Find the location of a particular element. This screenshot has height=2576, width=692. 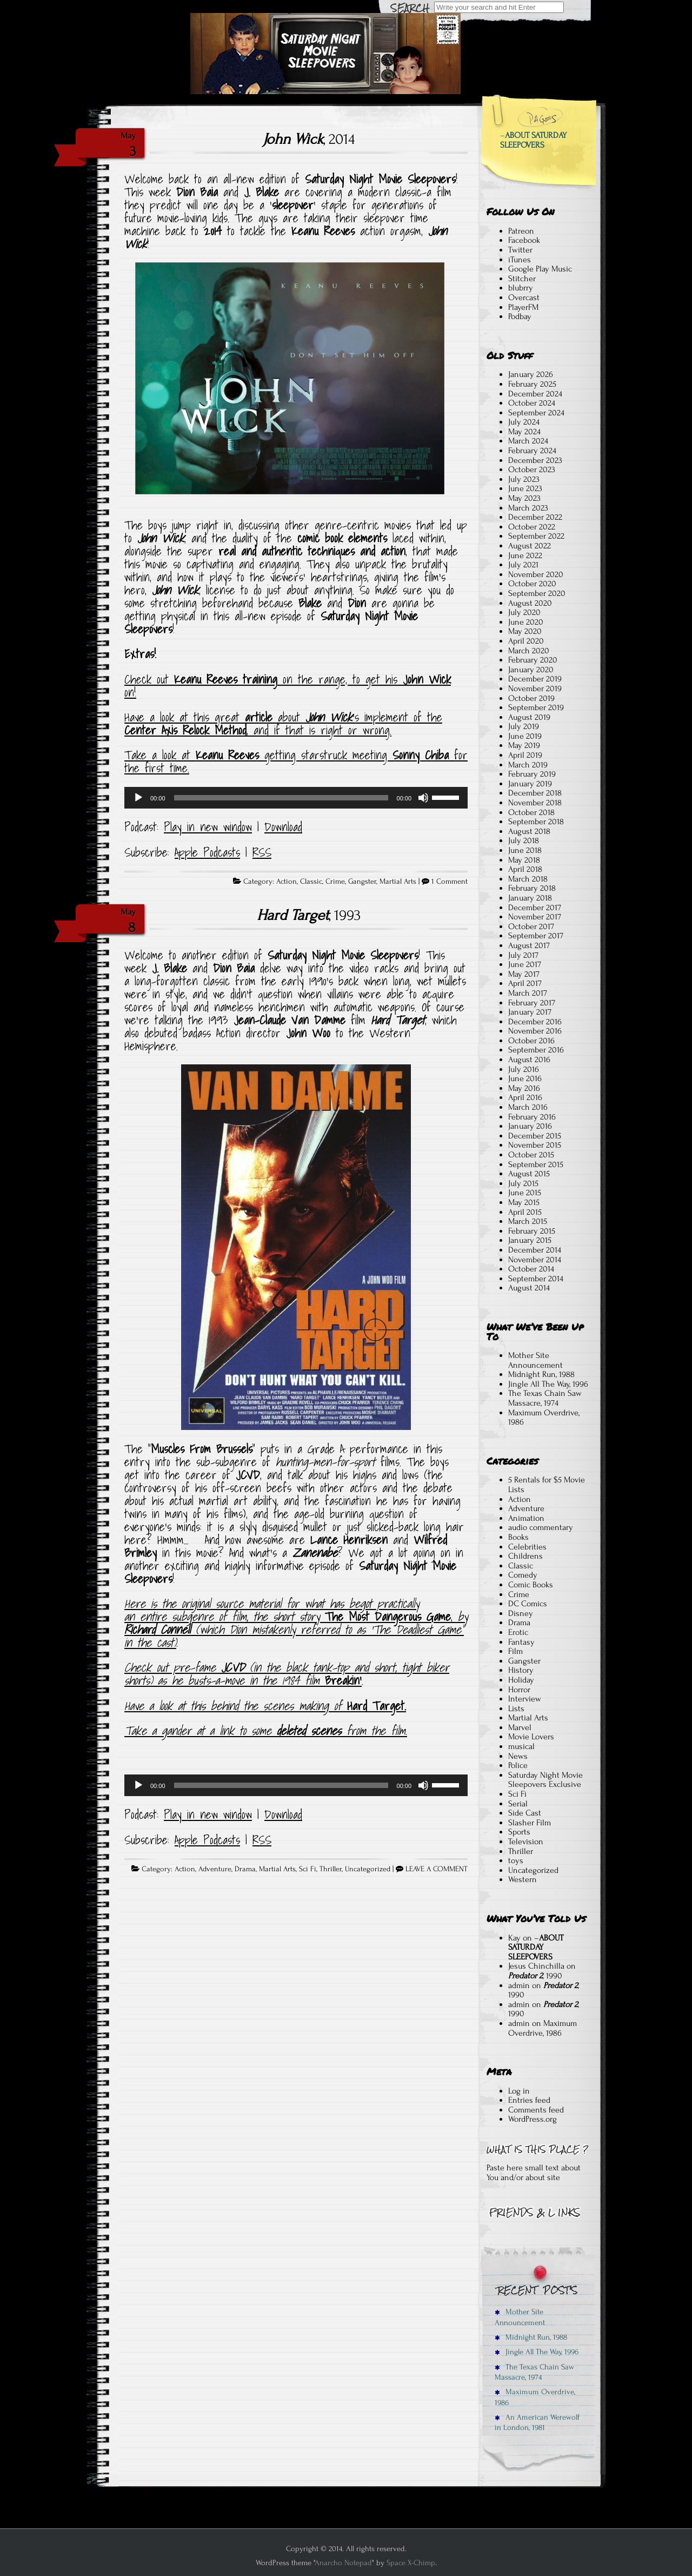

September 2014 is located at coordinates (535, 1278).